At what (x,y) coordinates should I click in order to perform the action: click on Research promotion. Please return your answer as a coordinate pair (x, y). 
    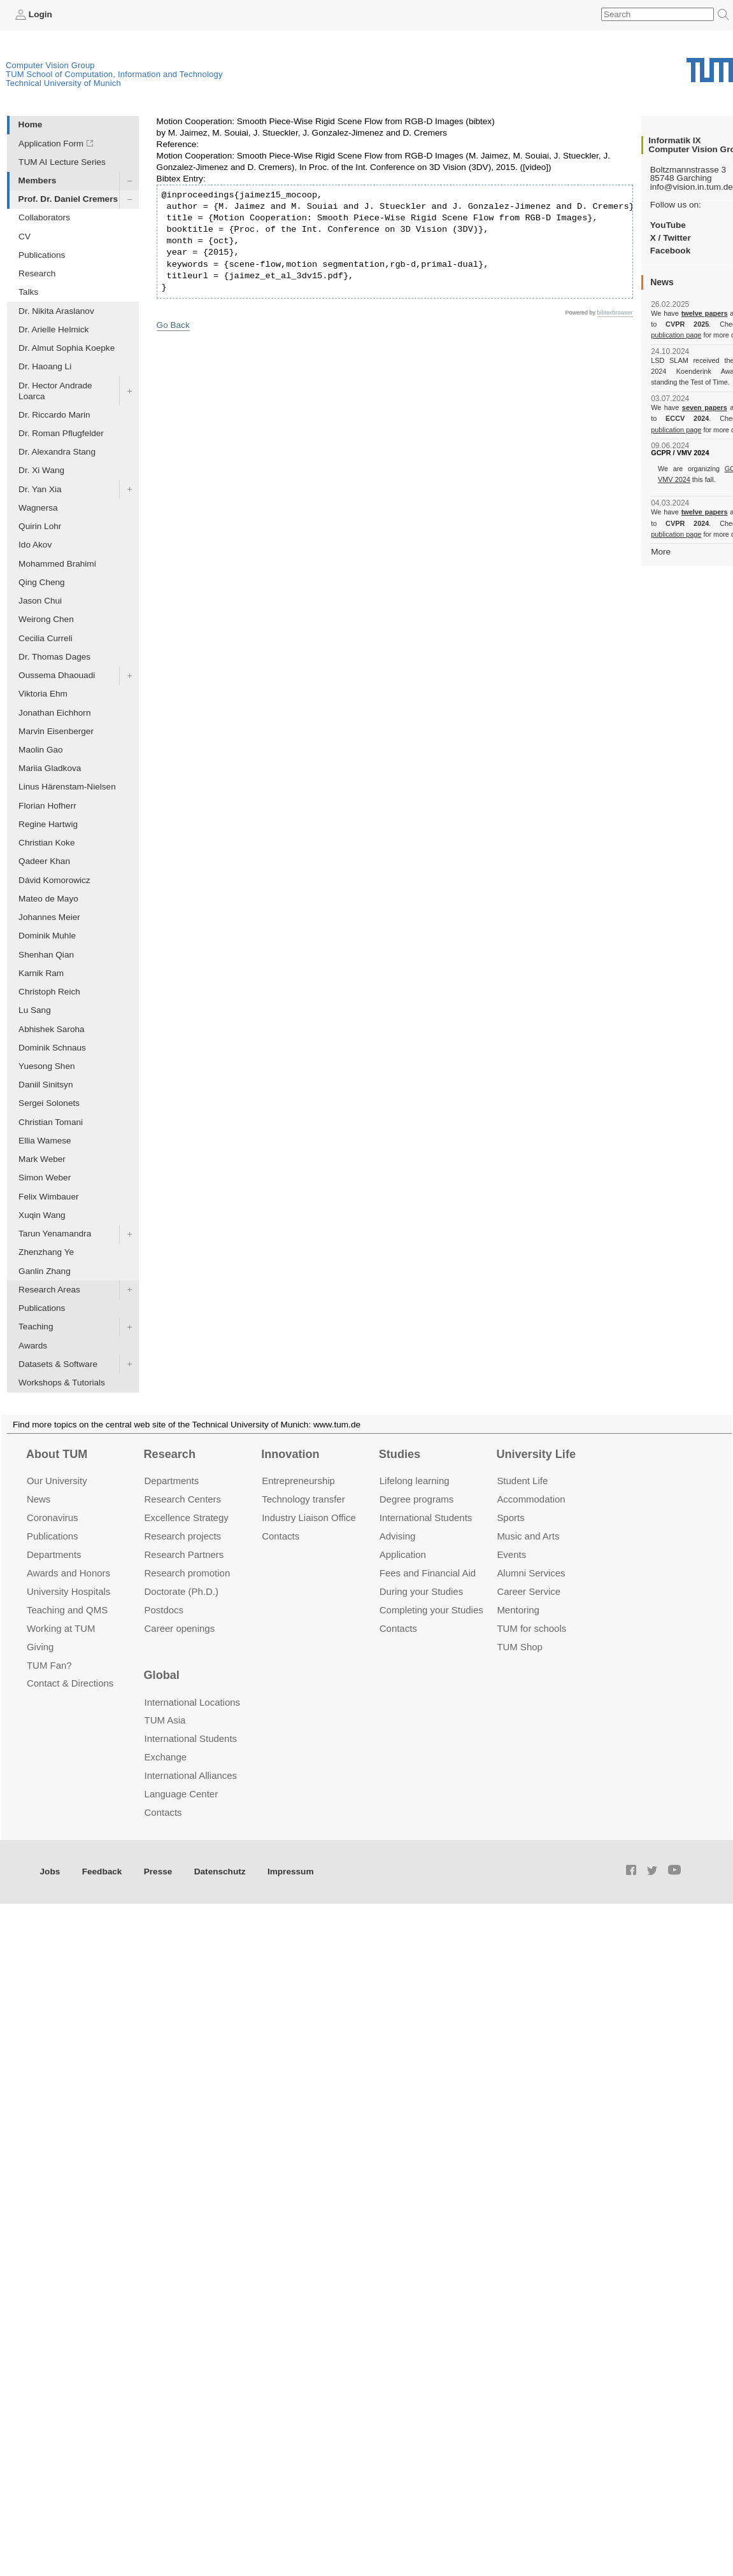
    Looking at the image, I should click on (188, 1573).